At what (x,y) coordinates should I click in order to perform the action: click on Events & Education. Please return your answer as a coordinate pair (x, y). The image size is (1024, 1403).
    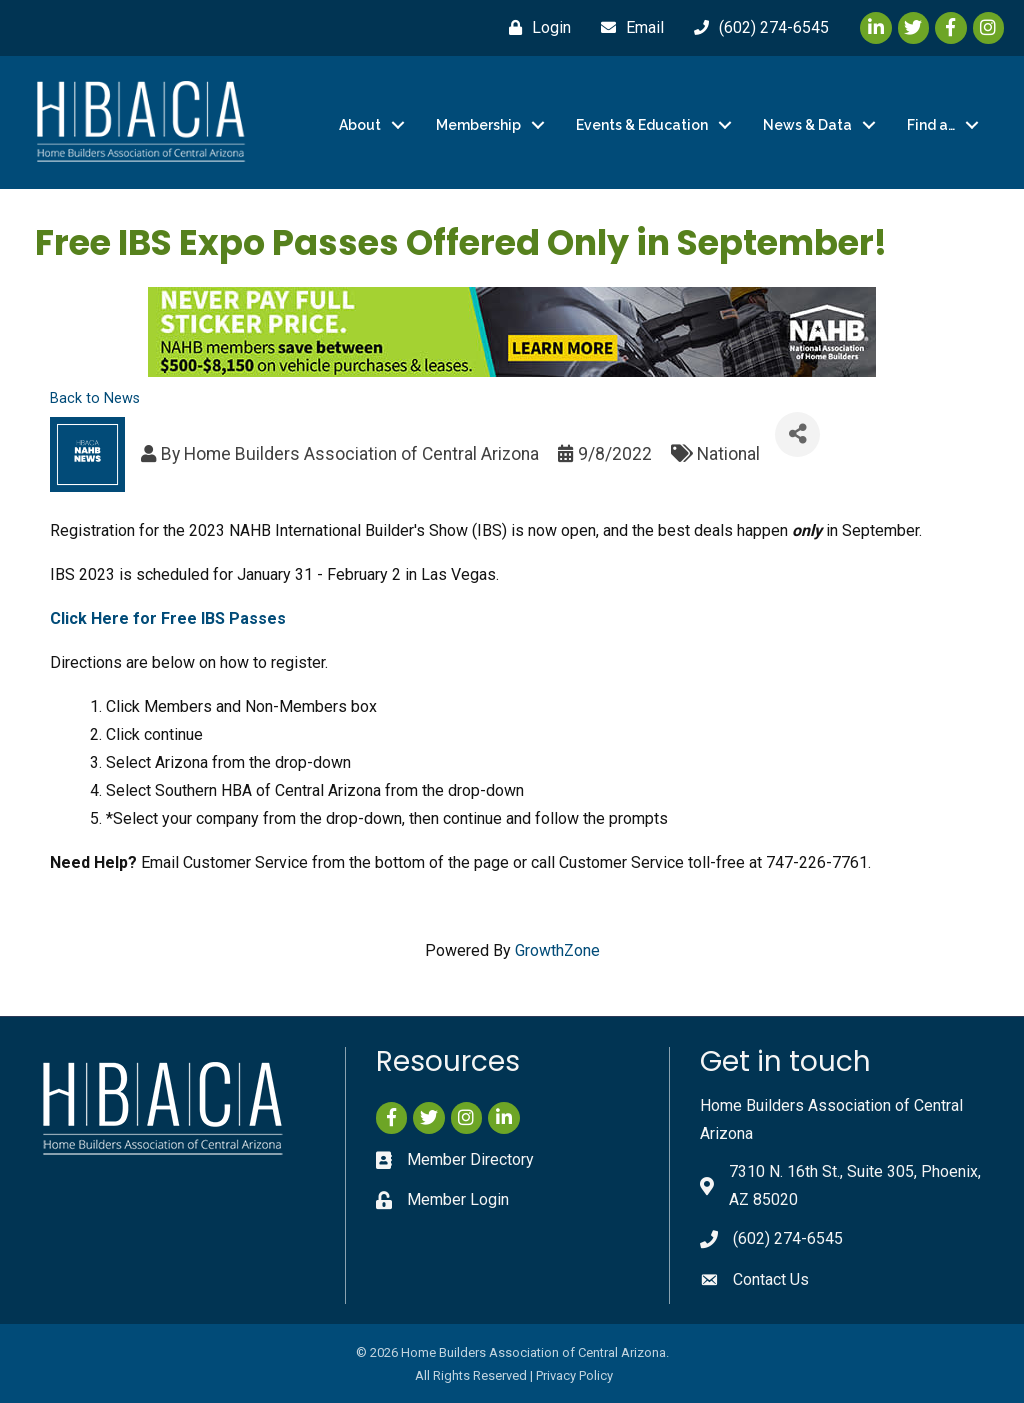
    Looking at the image, I should click on (642, 125).